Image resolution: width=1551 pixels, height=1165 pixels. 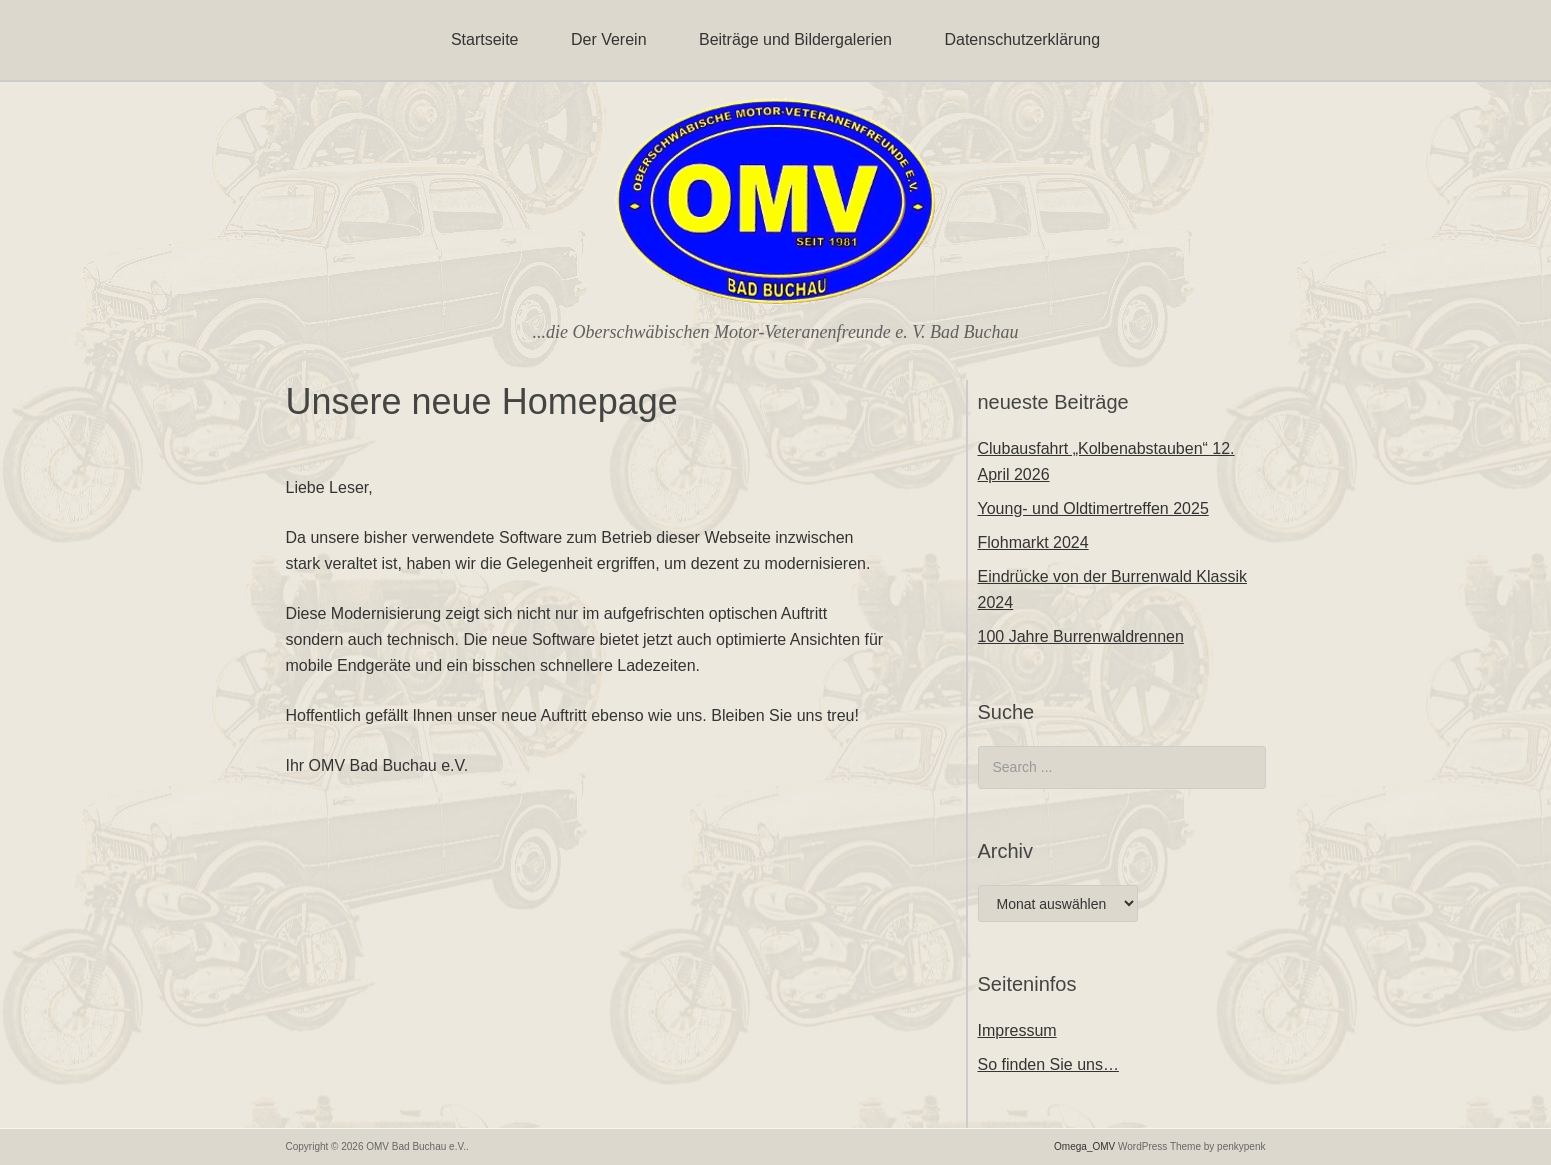 What do you see at coordinates (1093, 508) in the screenshot?
I see `Young- und Oldtimertreffen 2025` at bounding box center [1093, 508].